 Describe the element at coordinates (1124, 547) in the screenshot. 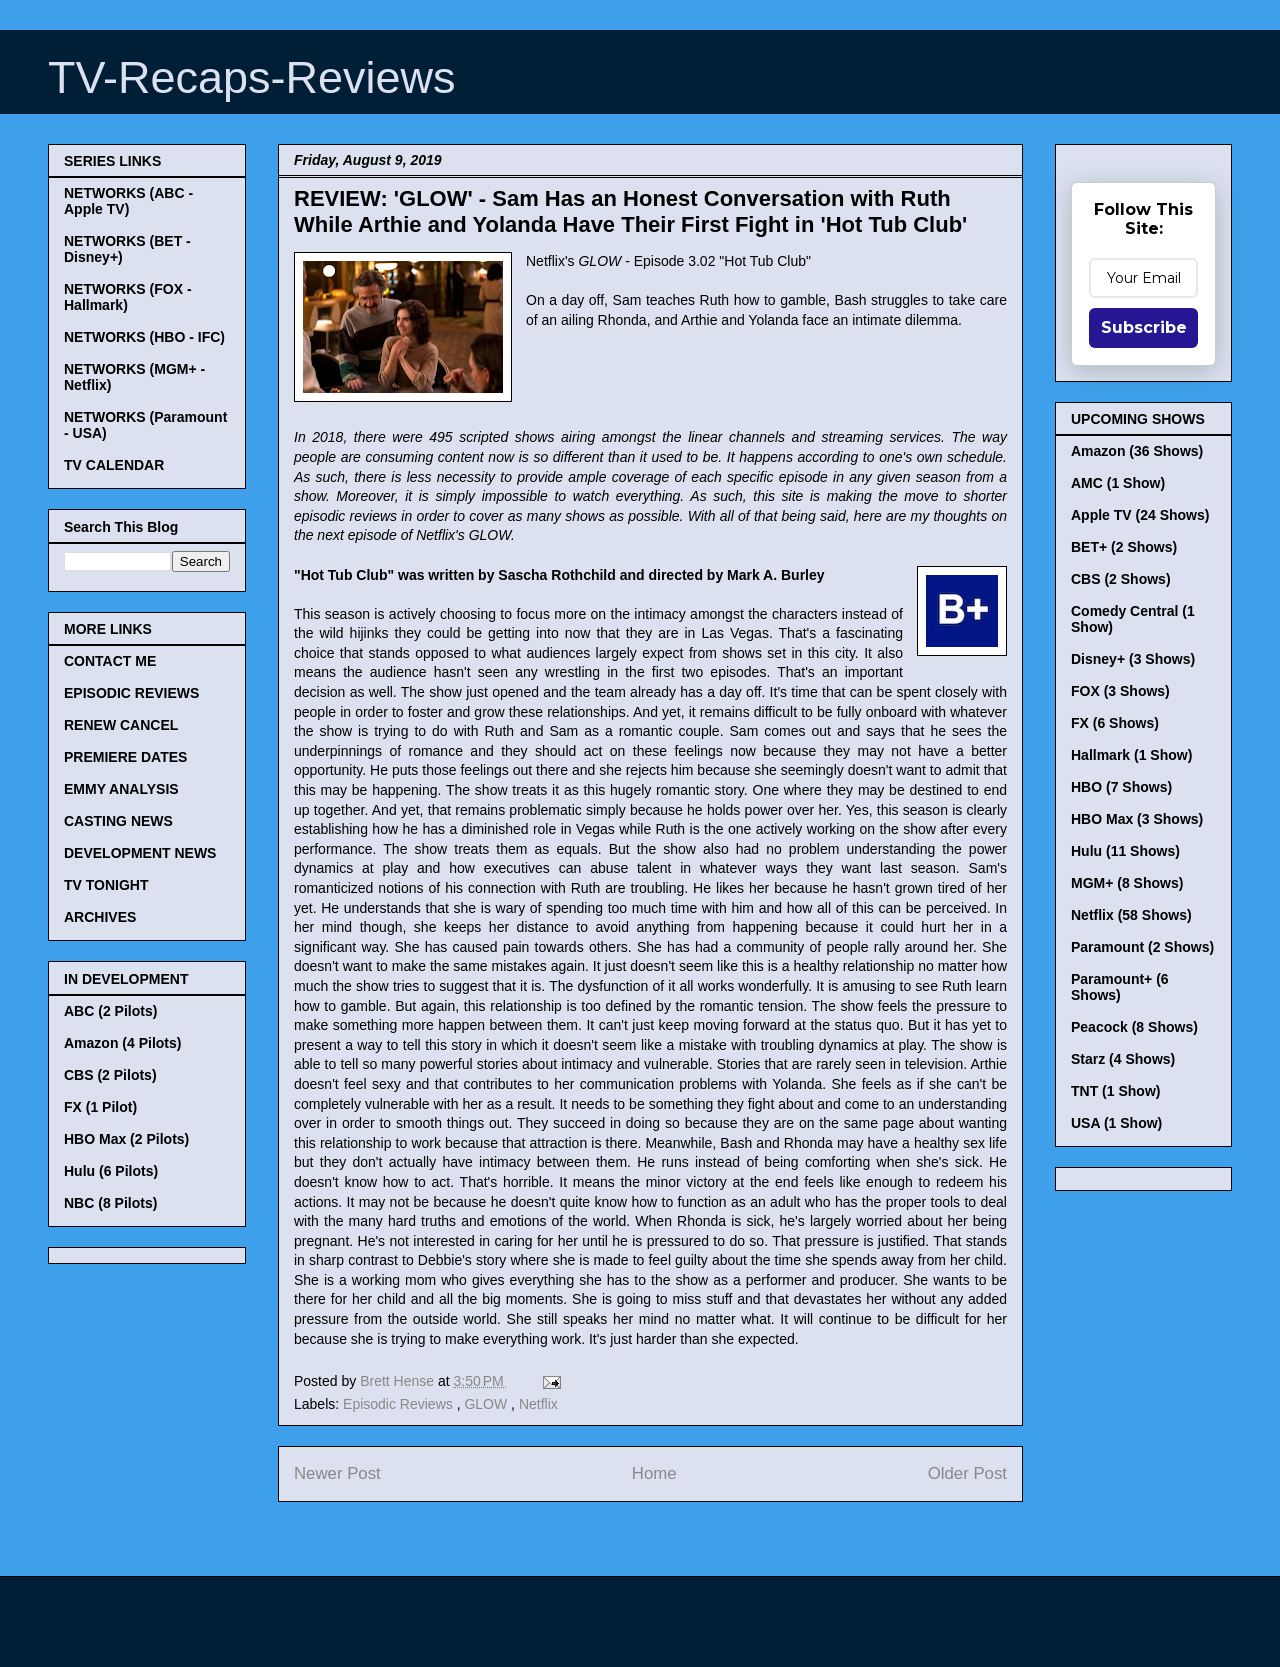

I see `BET+ (2 Shows)` at that location.